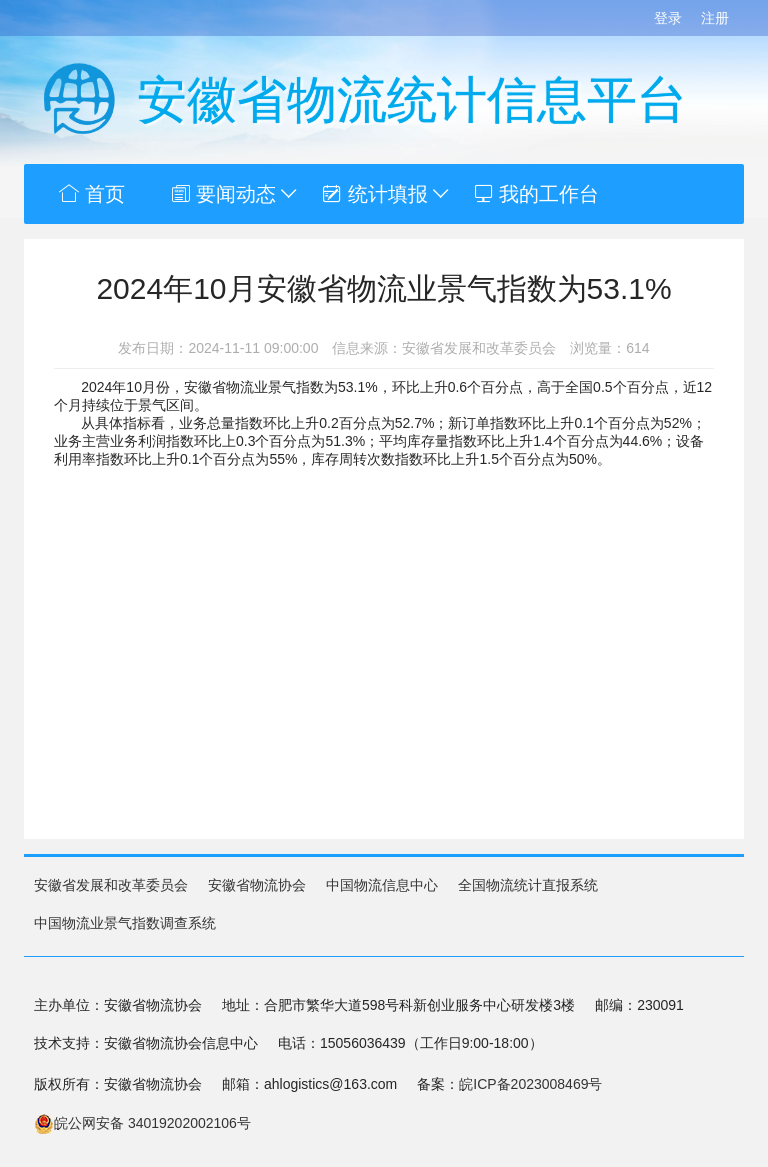 Image resolution: width=768 pixels, height=1167 pixels. I want to click on 中国物流业景气指数调查系统, so click(125, 923).